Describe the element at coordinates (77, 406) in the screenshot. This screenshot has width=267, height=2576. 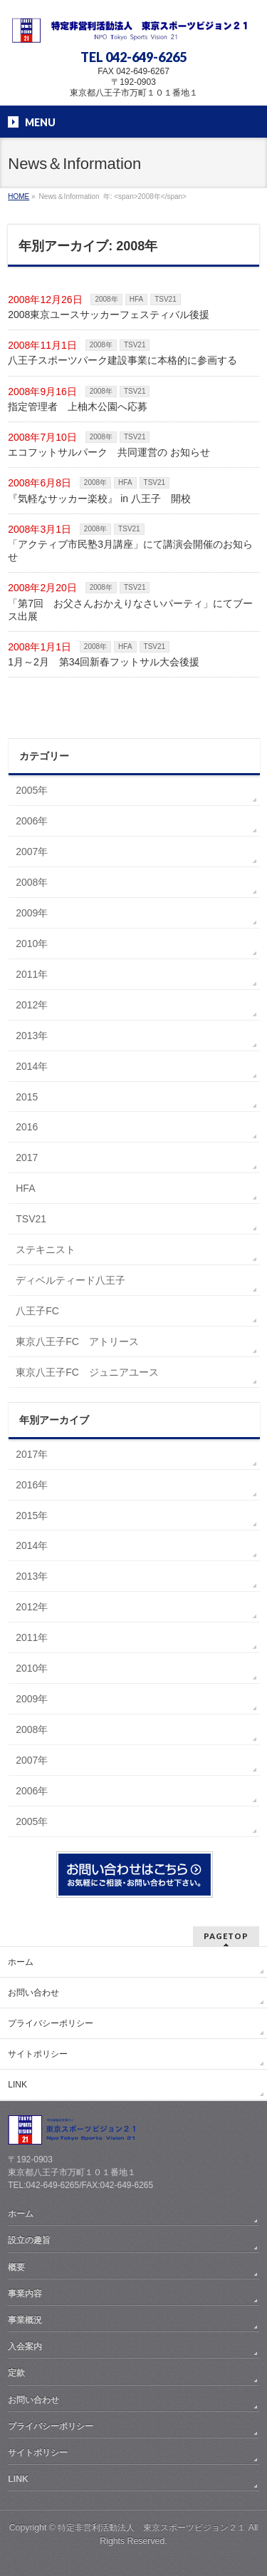
I see `指定管理者 上柚木公園へ応募` at that location.